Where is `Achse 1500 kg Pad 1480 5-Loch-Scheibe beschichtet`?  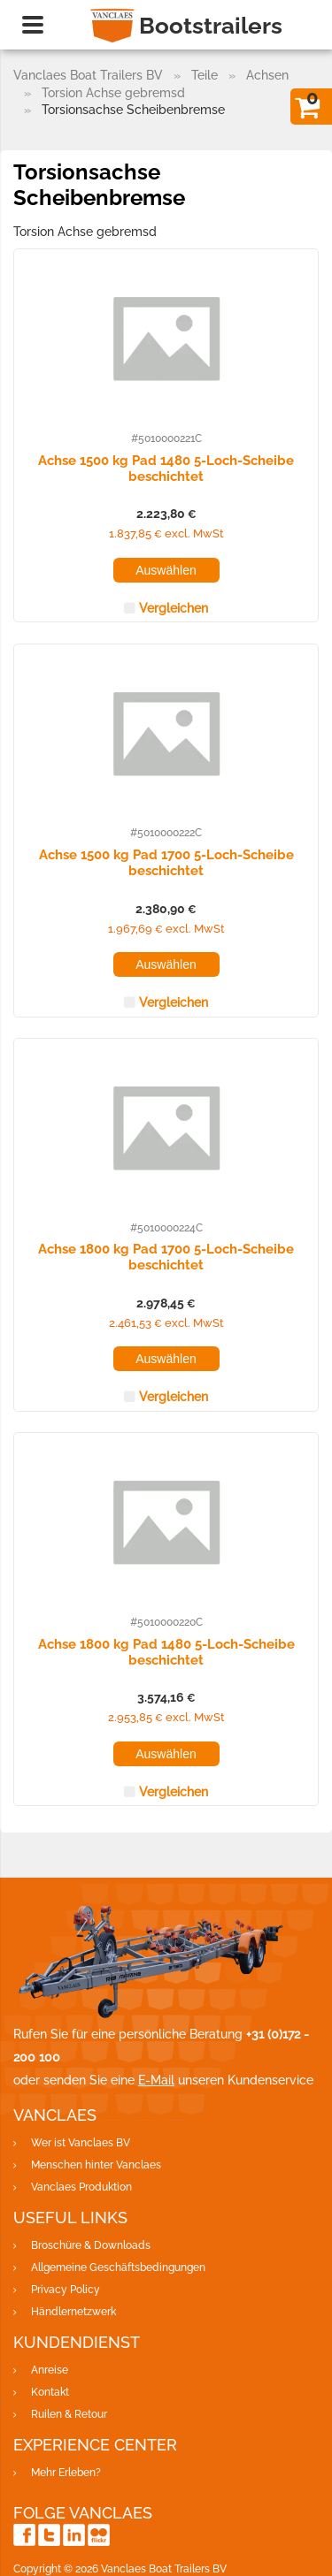 Achse 1500 kg Pad 1480 5-Loch-Scheibe beschichtet is located at coordinates (166, 468).